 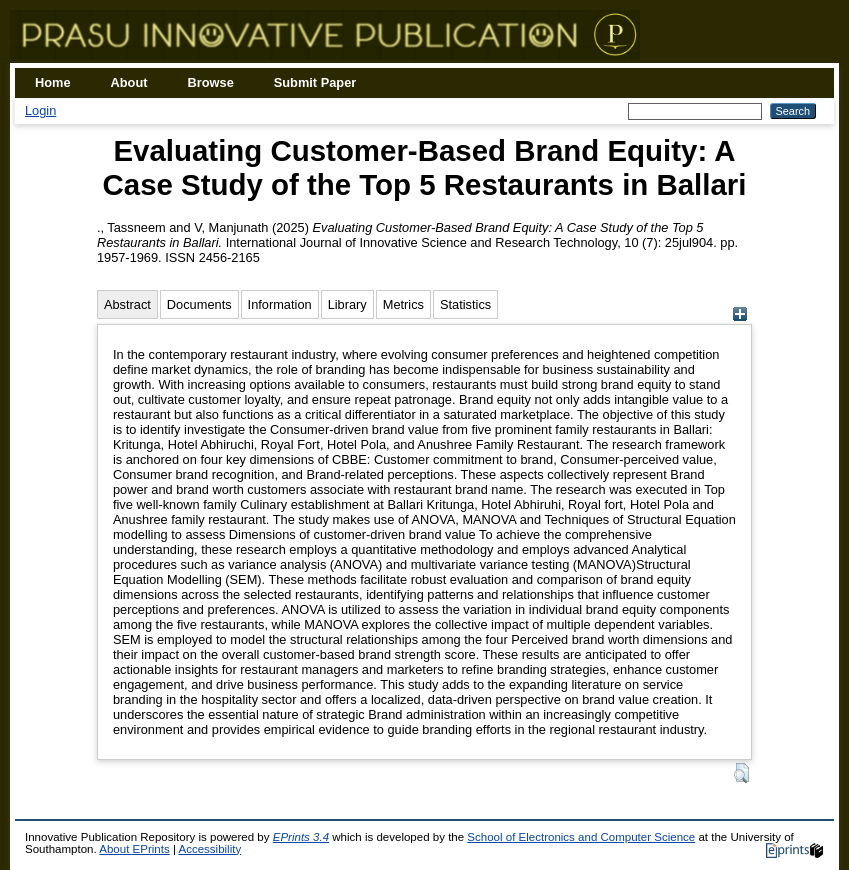 What do you see at coordinates (129, 82) in the screenshot?
I see `About [menuitem]` at bounding box center [129, 82].